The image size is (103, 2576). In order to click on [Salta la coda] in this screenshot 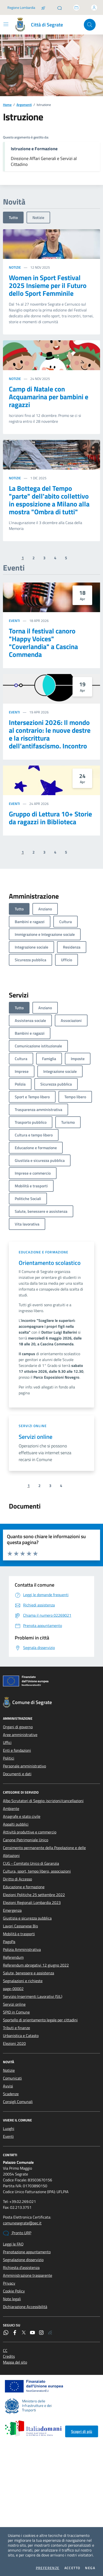, I will do `click(43, 7)`.